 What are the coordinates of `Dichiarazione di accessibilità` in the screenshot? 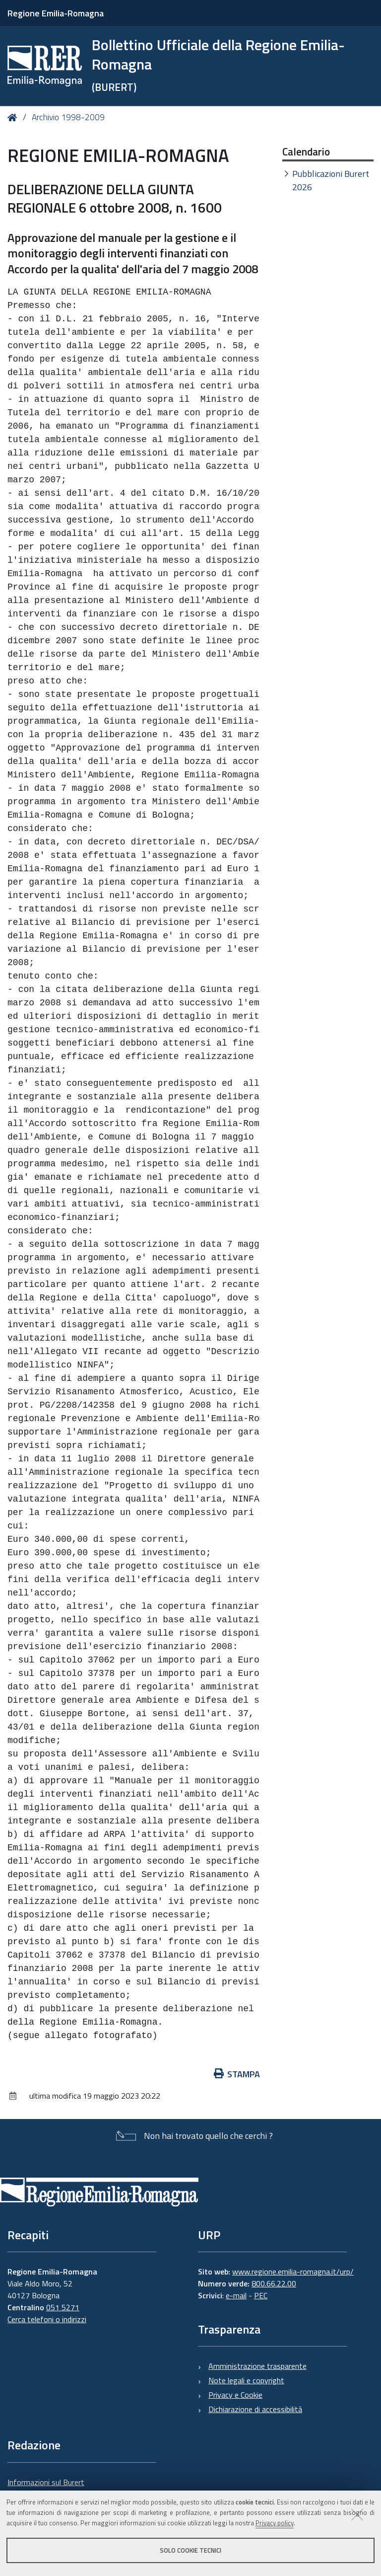 It's located at (255, 2409).